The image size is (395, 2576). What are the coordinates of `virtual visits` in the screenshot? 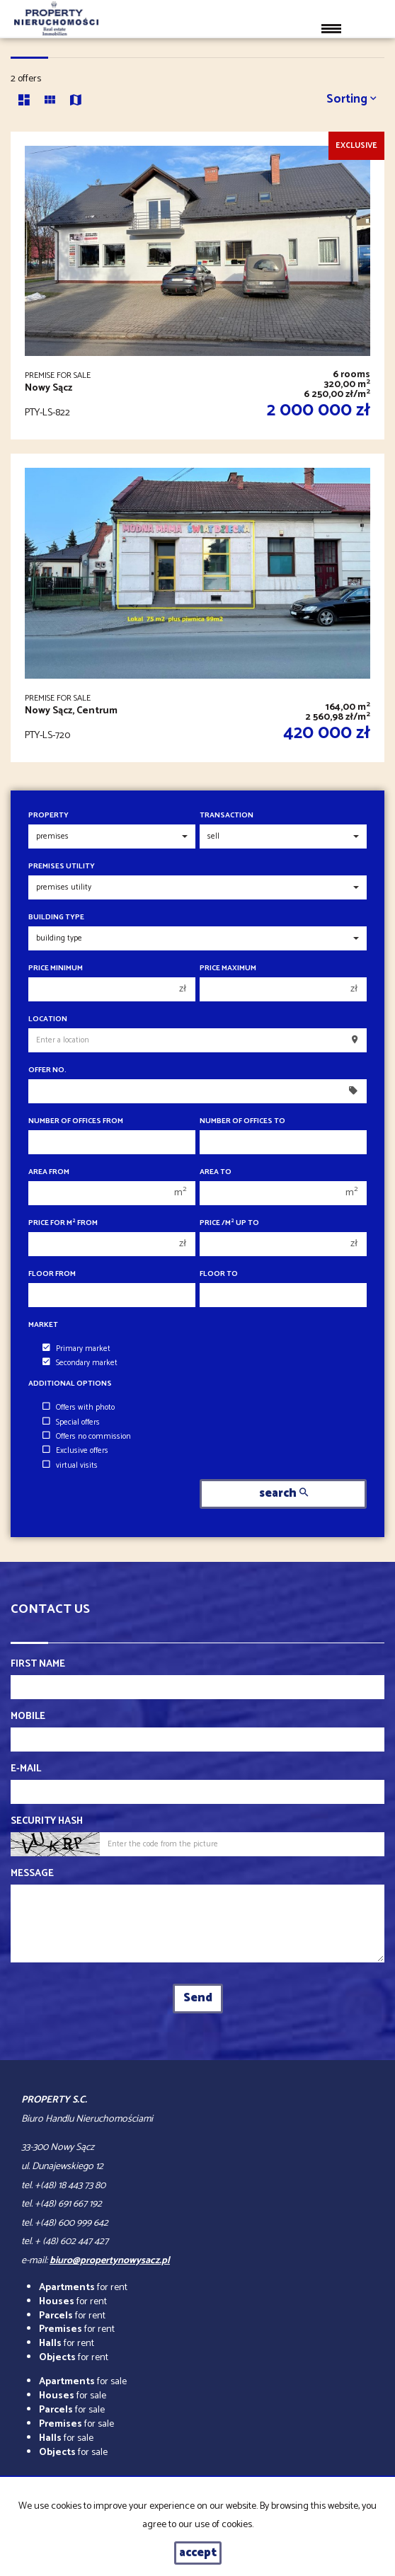 It's located at (70, 1465).